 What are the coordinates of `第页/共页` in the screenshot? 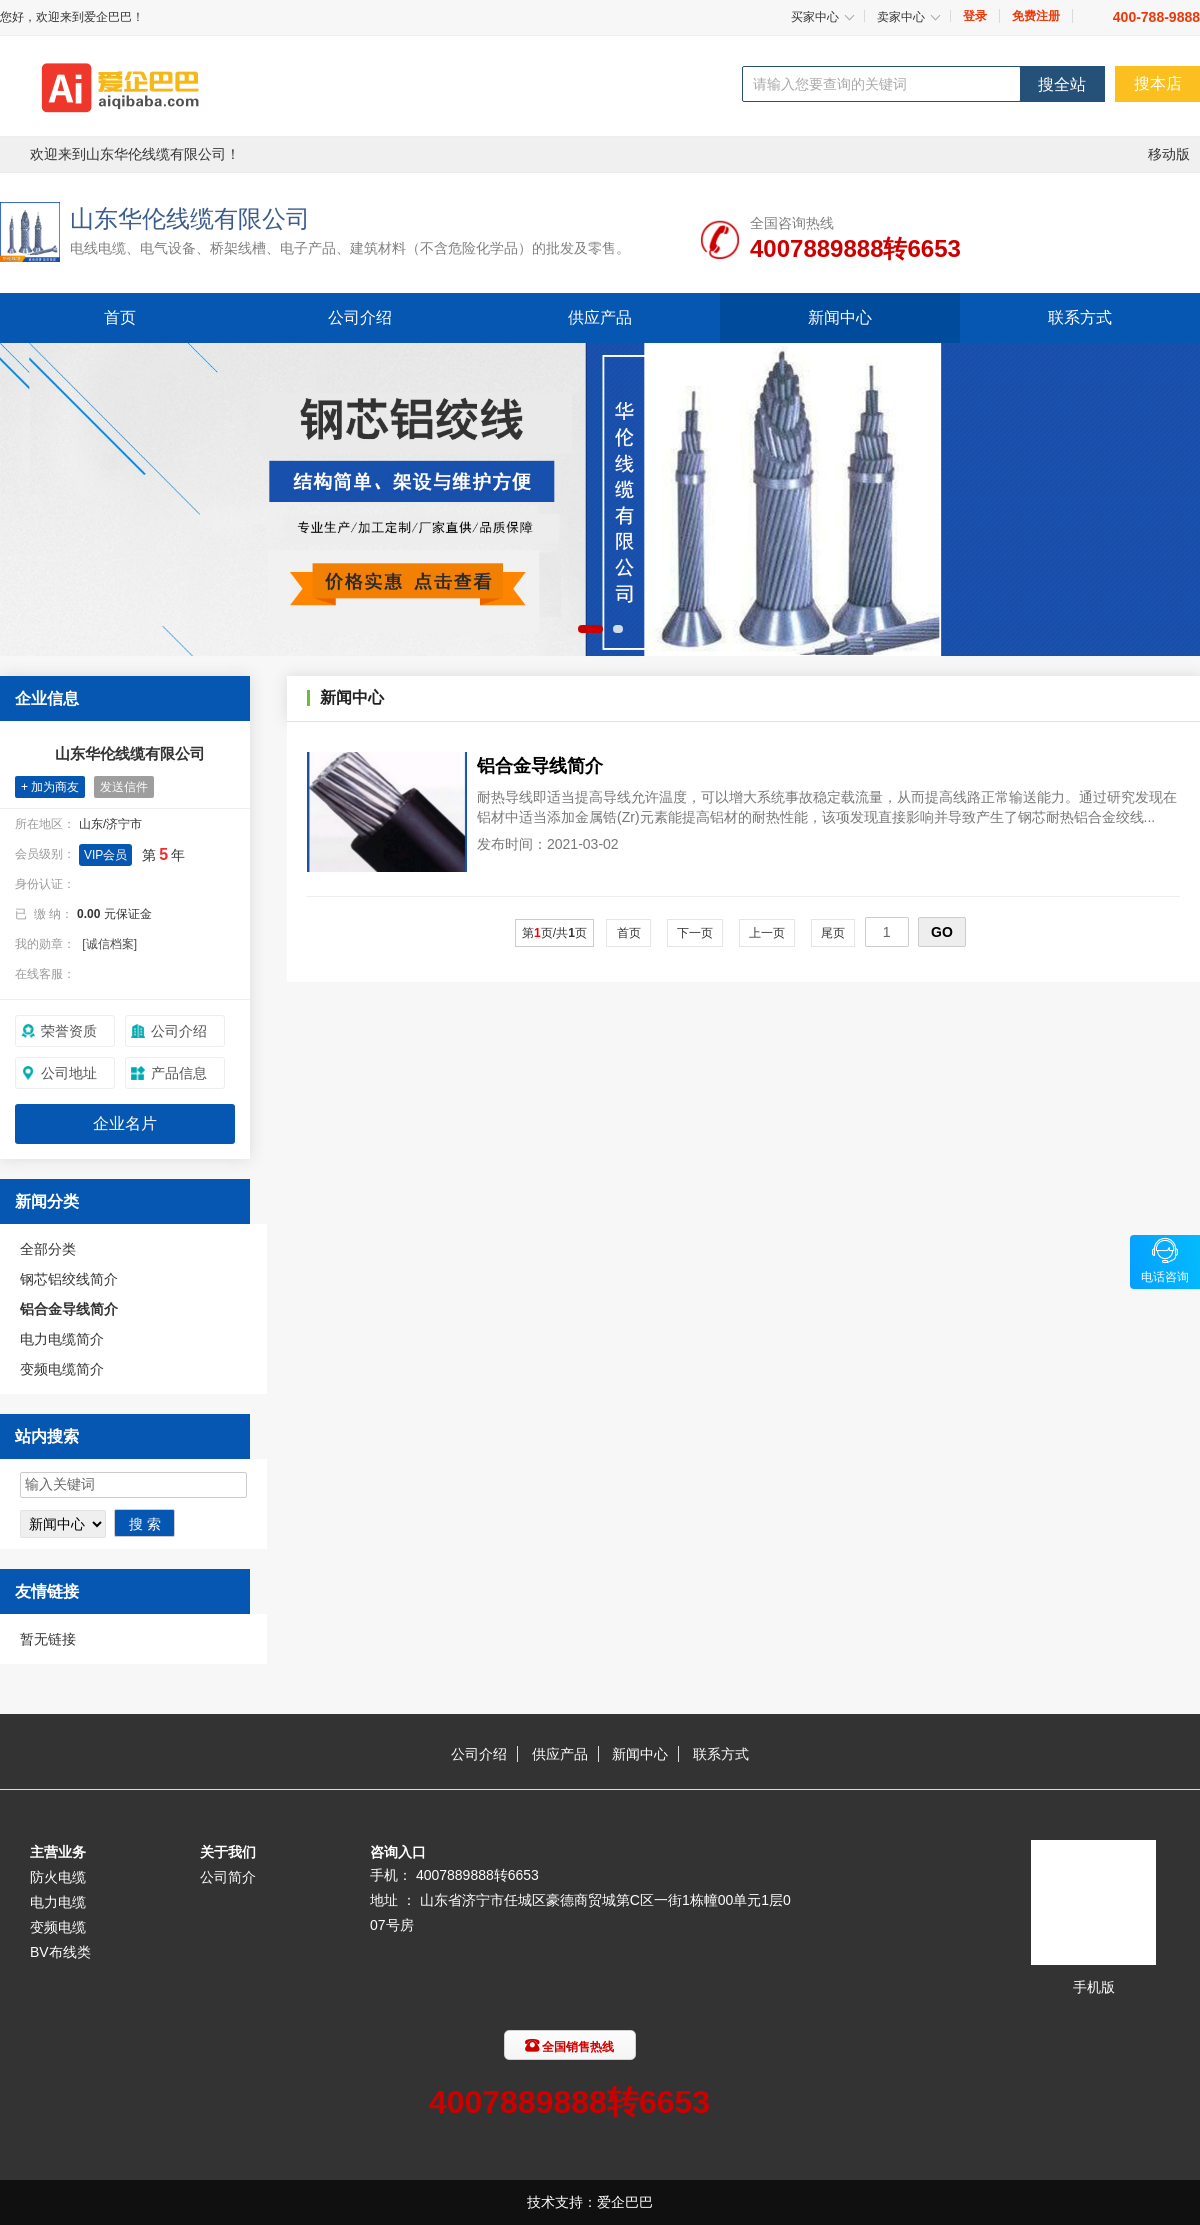 It's located at (554, 933).